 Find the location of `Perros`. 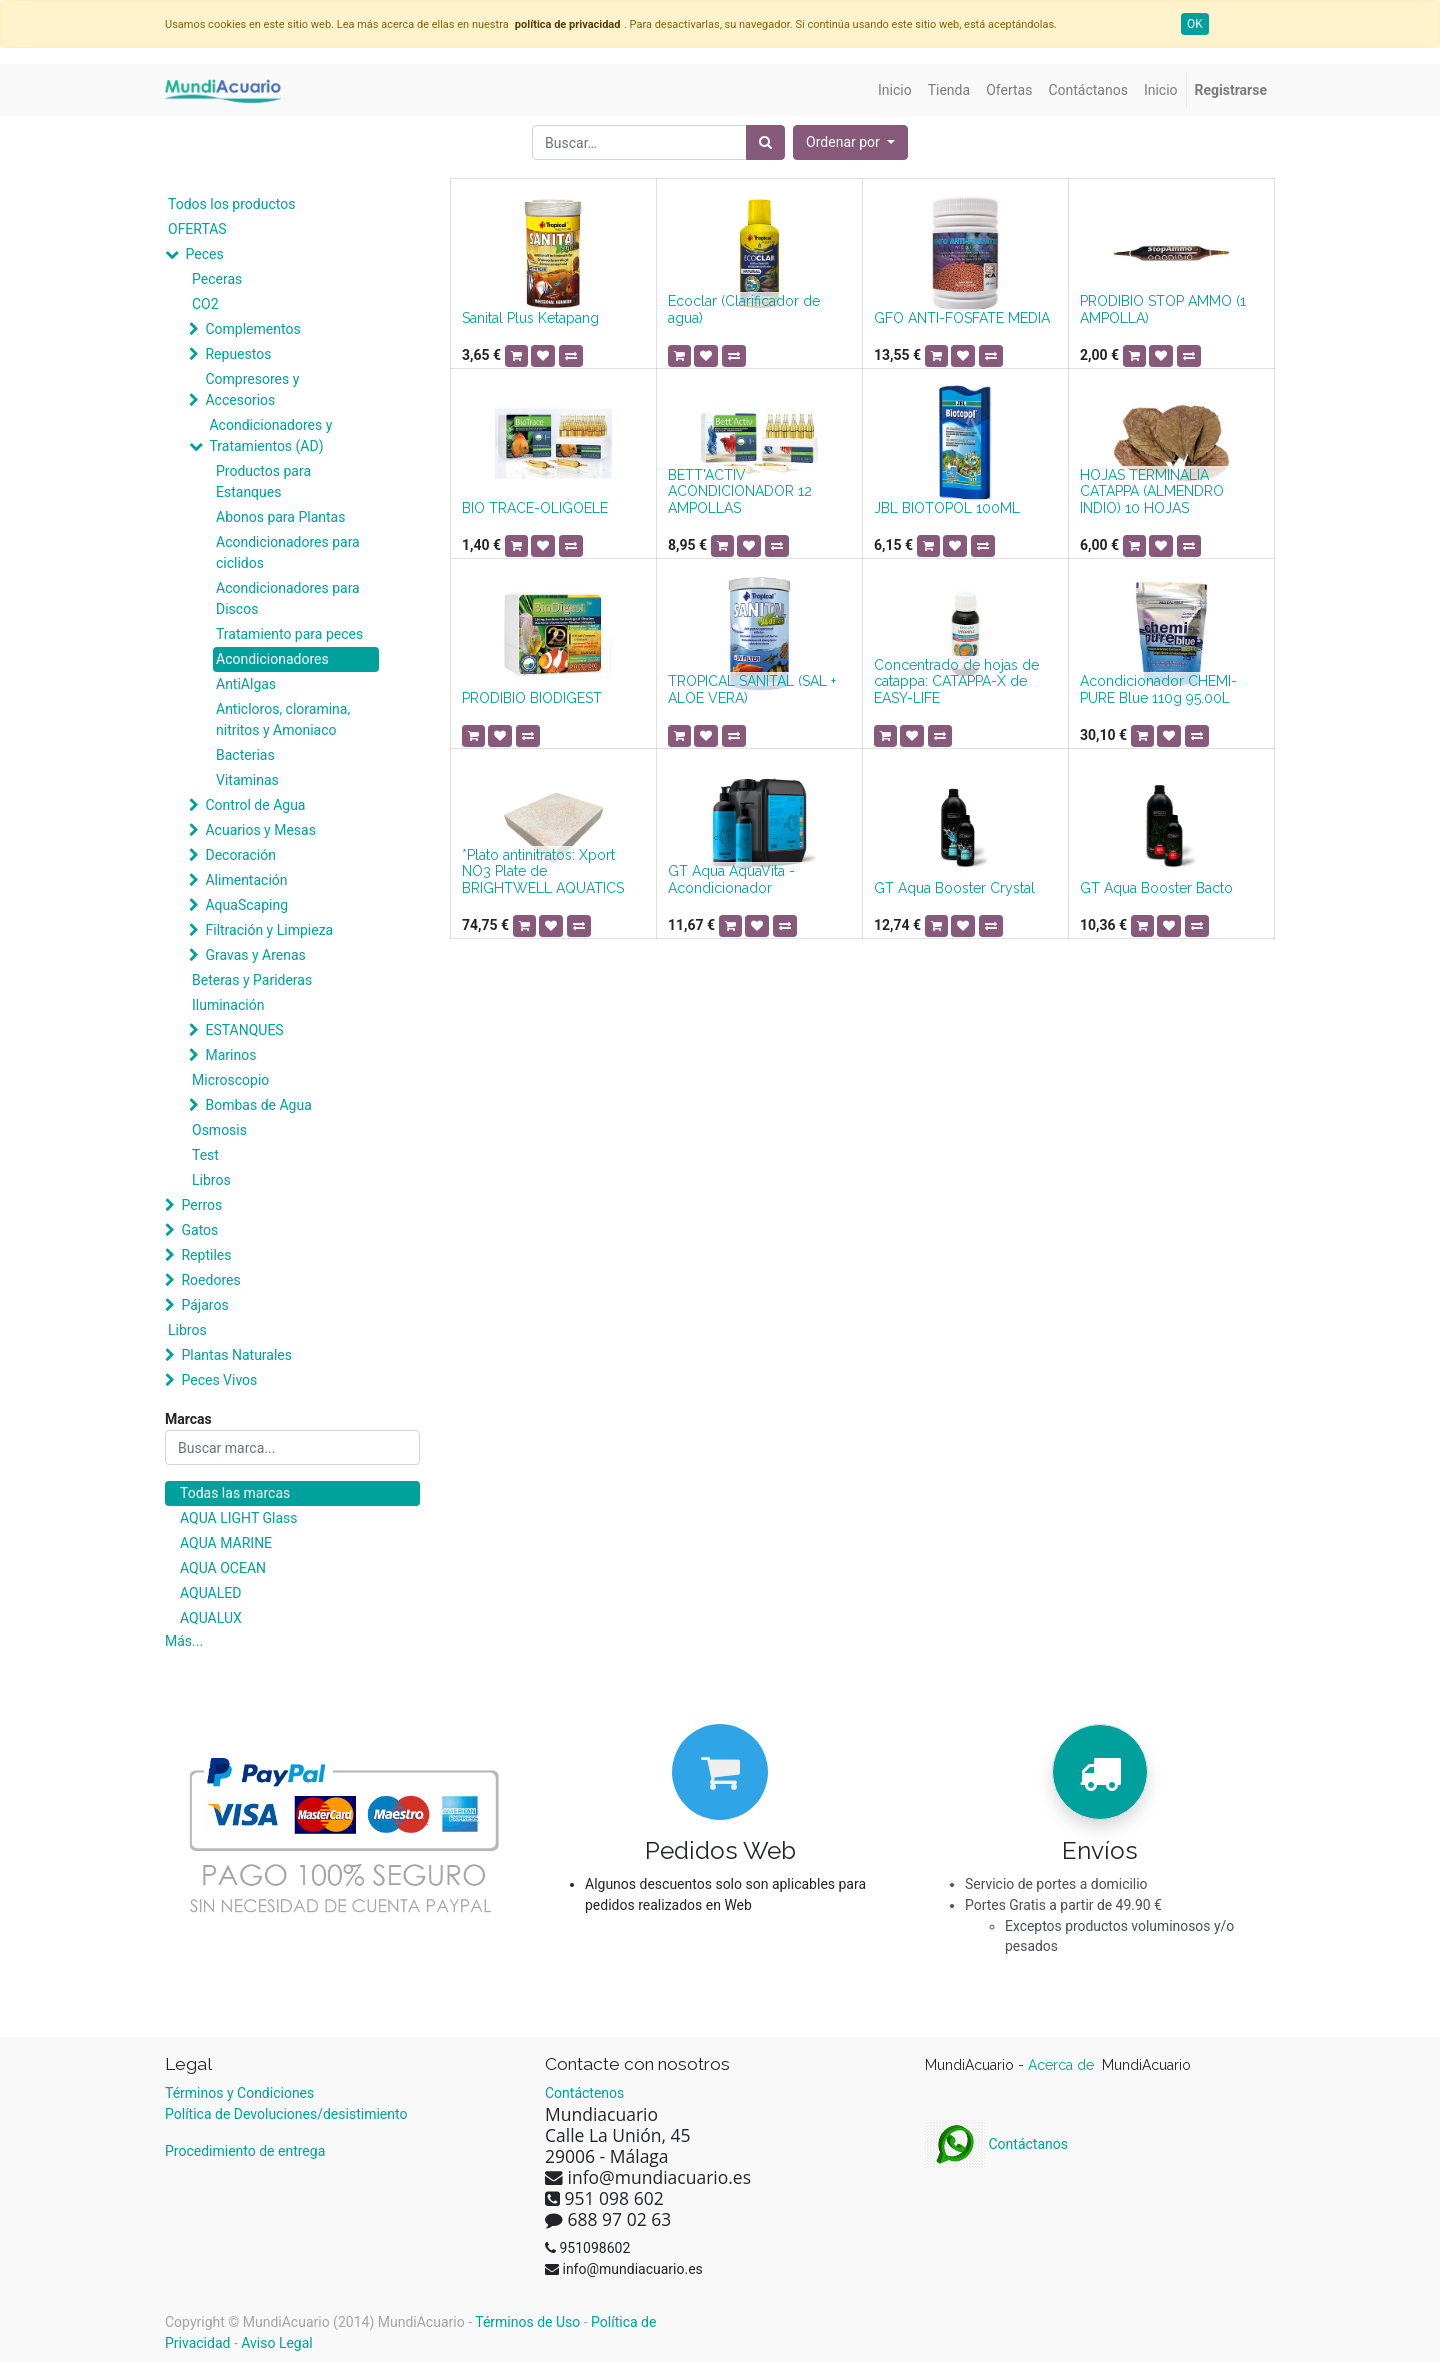

Perros is located at coordinates (201, 1205).